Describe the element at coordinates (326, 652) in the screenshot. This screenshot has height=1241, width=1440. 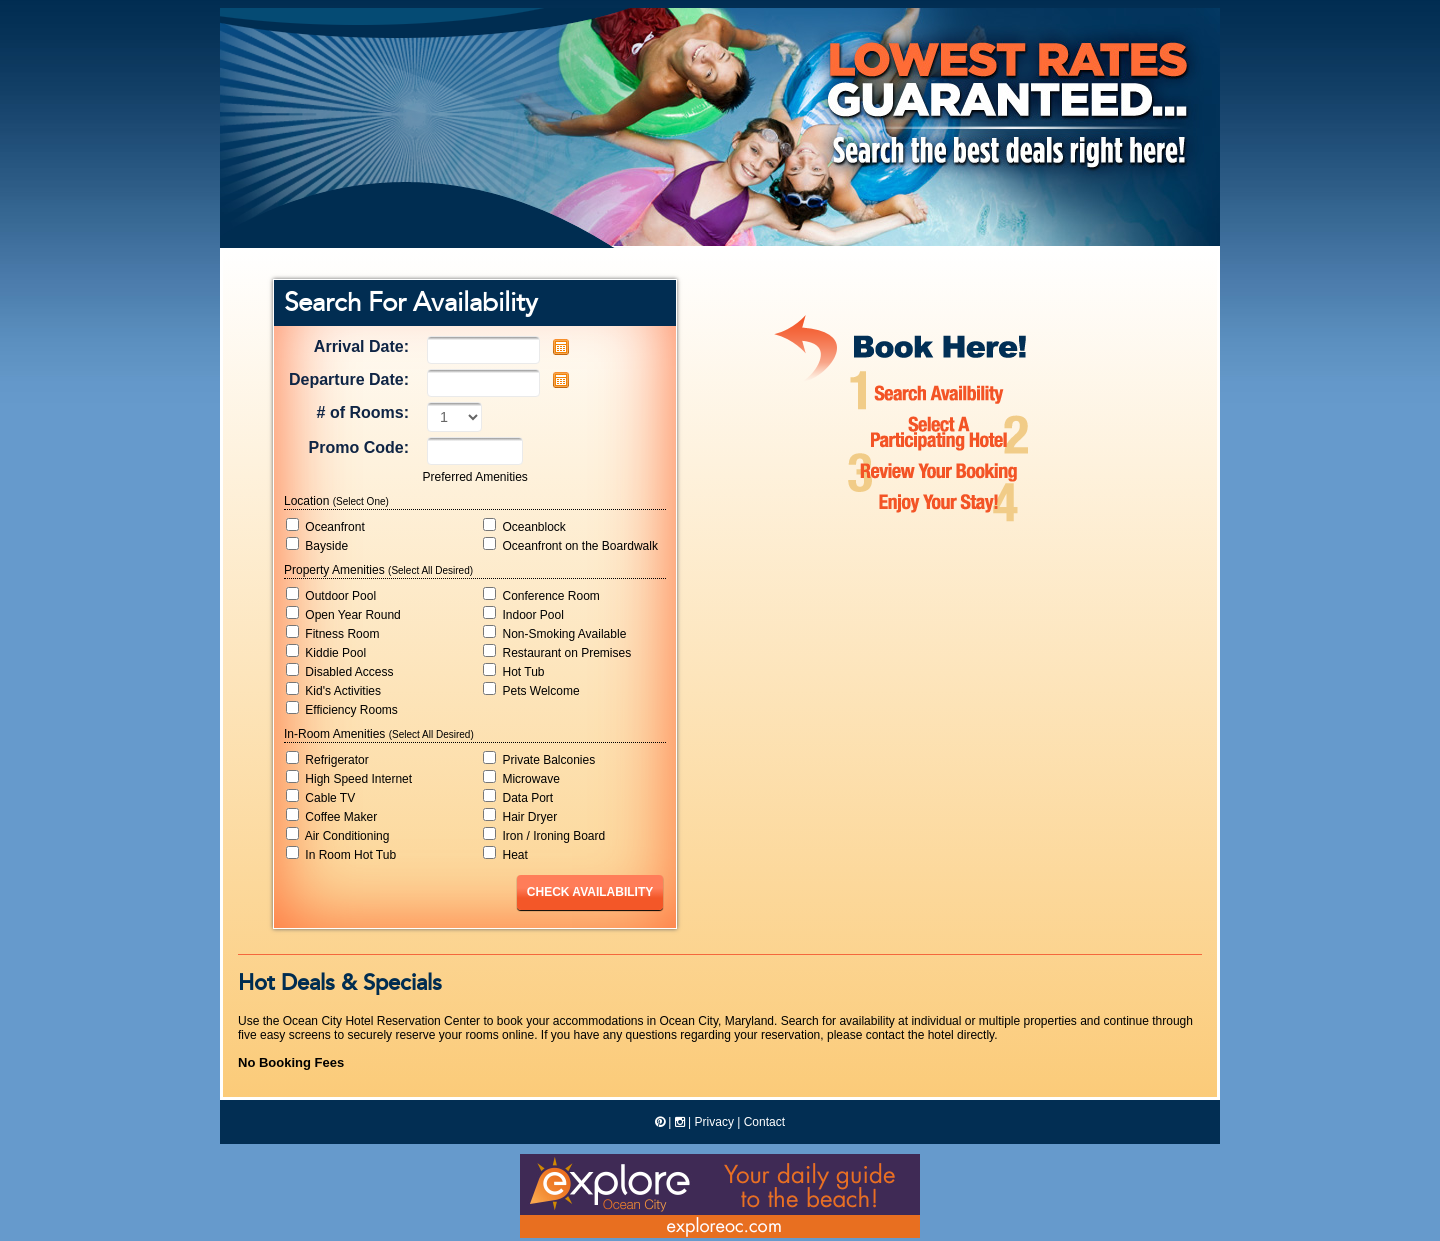
I see `Kiddie Pool` at that location.